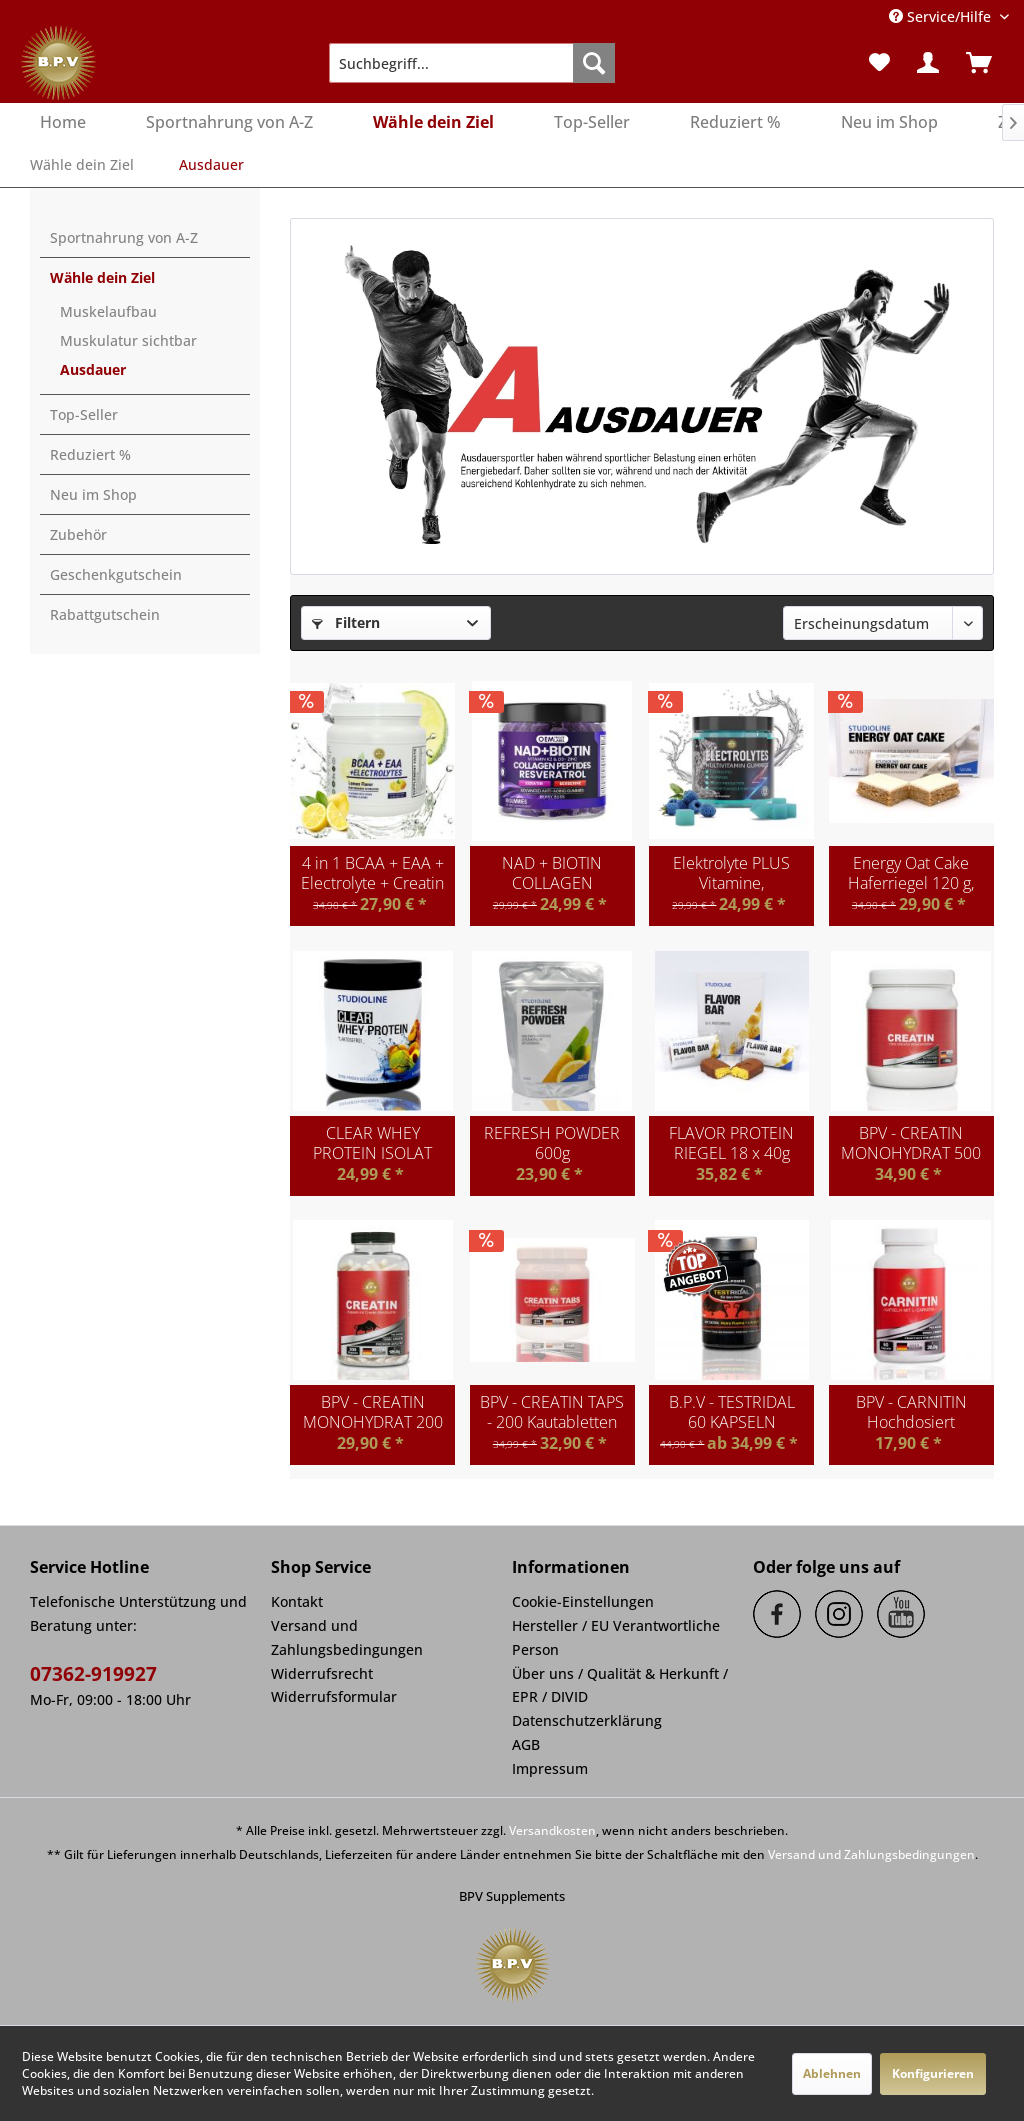 This screenshot has width=1024, height=2121. I want to click on [Top-Seller], so click(592, 123).